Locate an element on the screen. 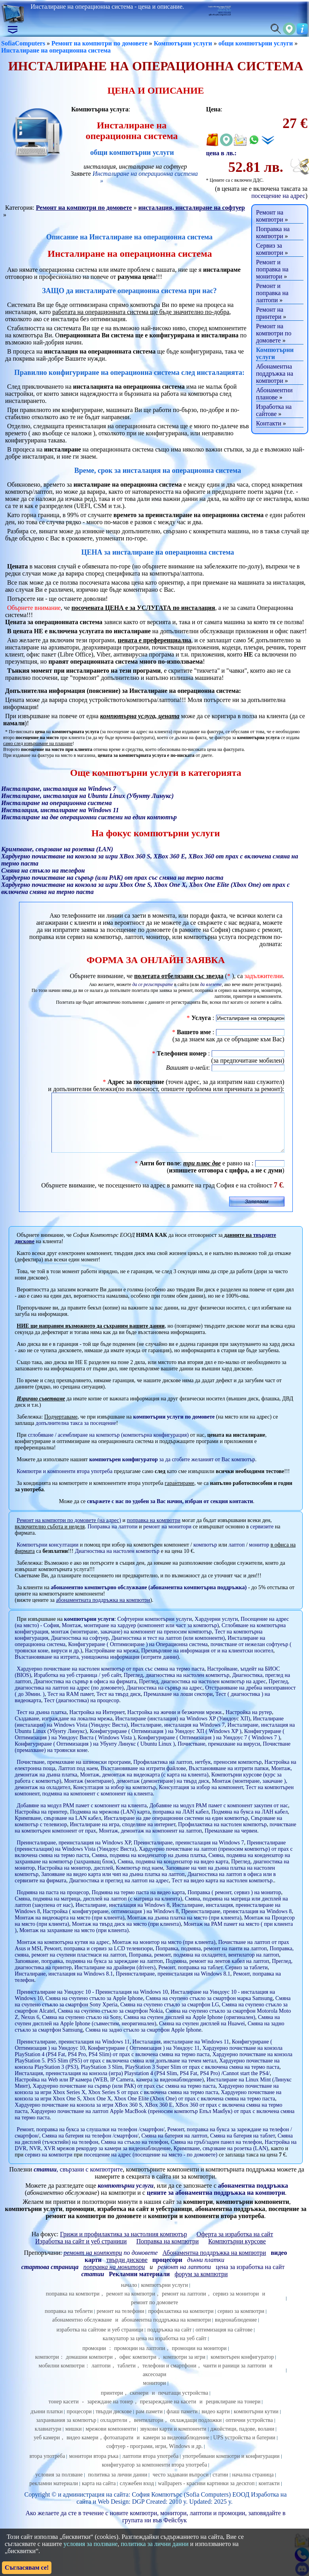 The height and width of the screenshot is (2576, 309). поддръжка на сайт is located at coordinates (169, 2342).